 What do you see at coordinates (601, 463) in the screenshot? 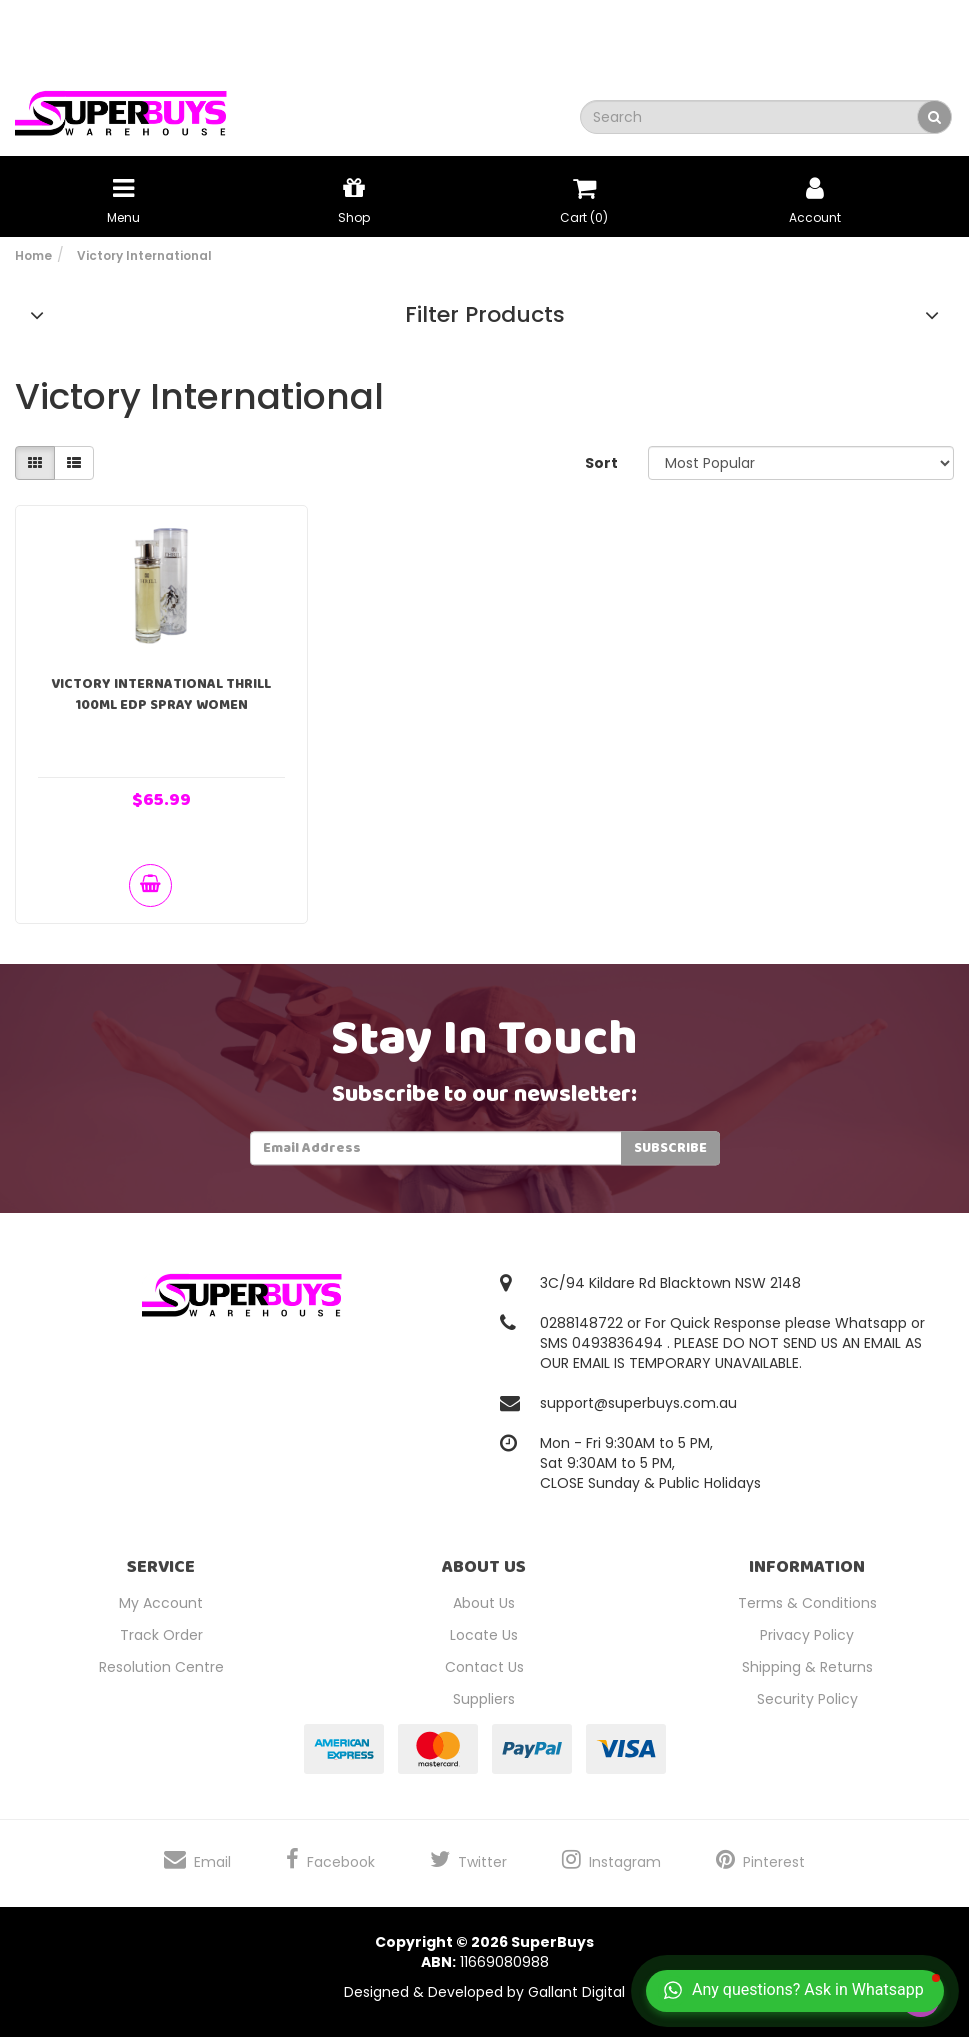
I see `Sort` at bounding box center [601, 463].